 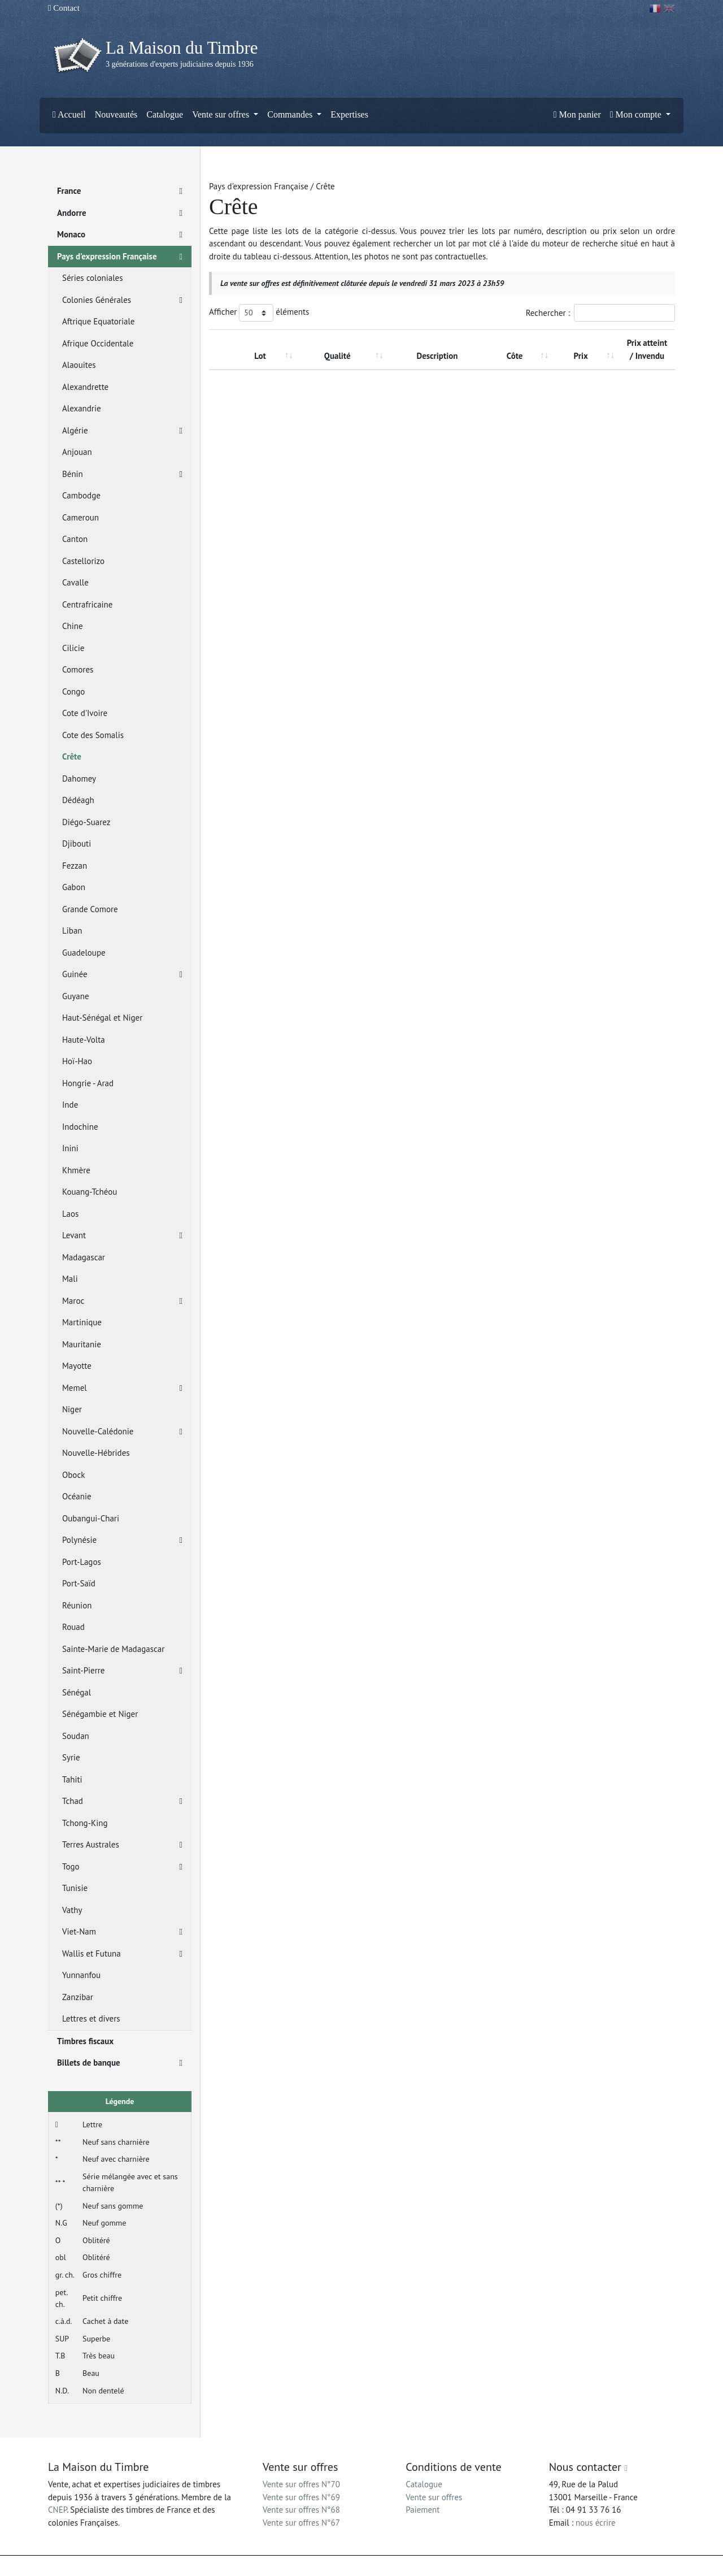 I want to click on Tahiti, so click(x=72, y=1779).